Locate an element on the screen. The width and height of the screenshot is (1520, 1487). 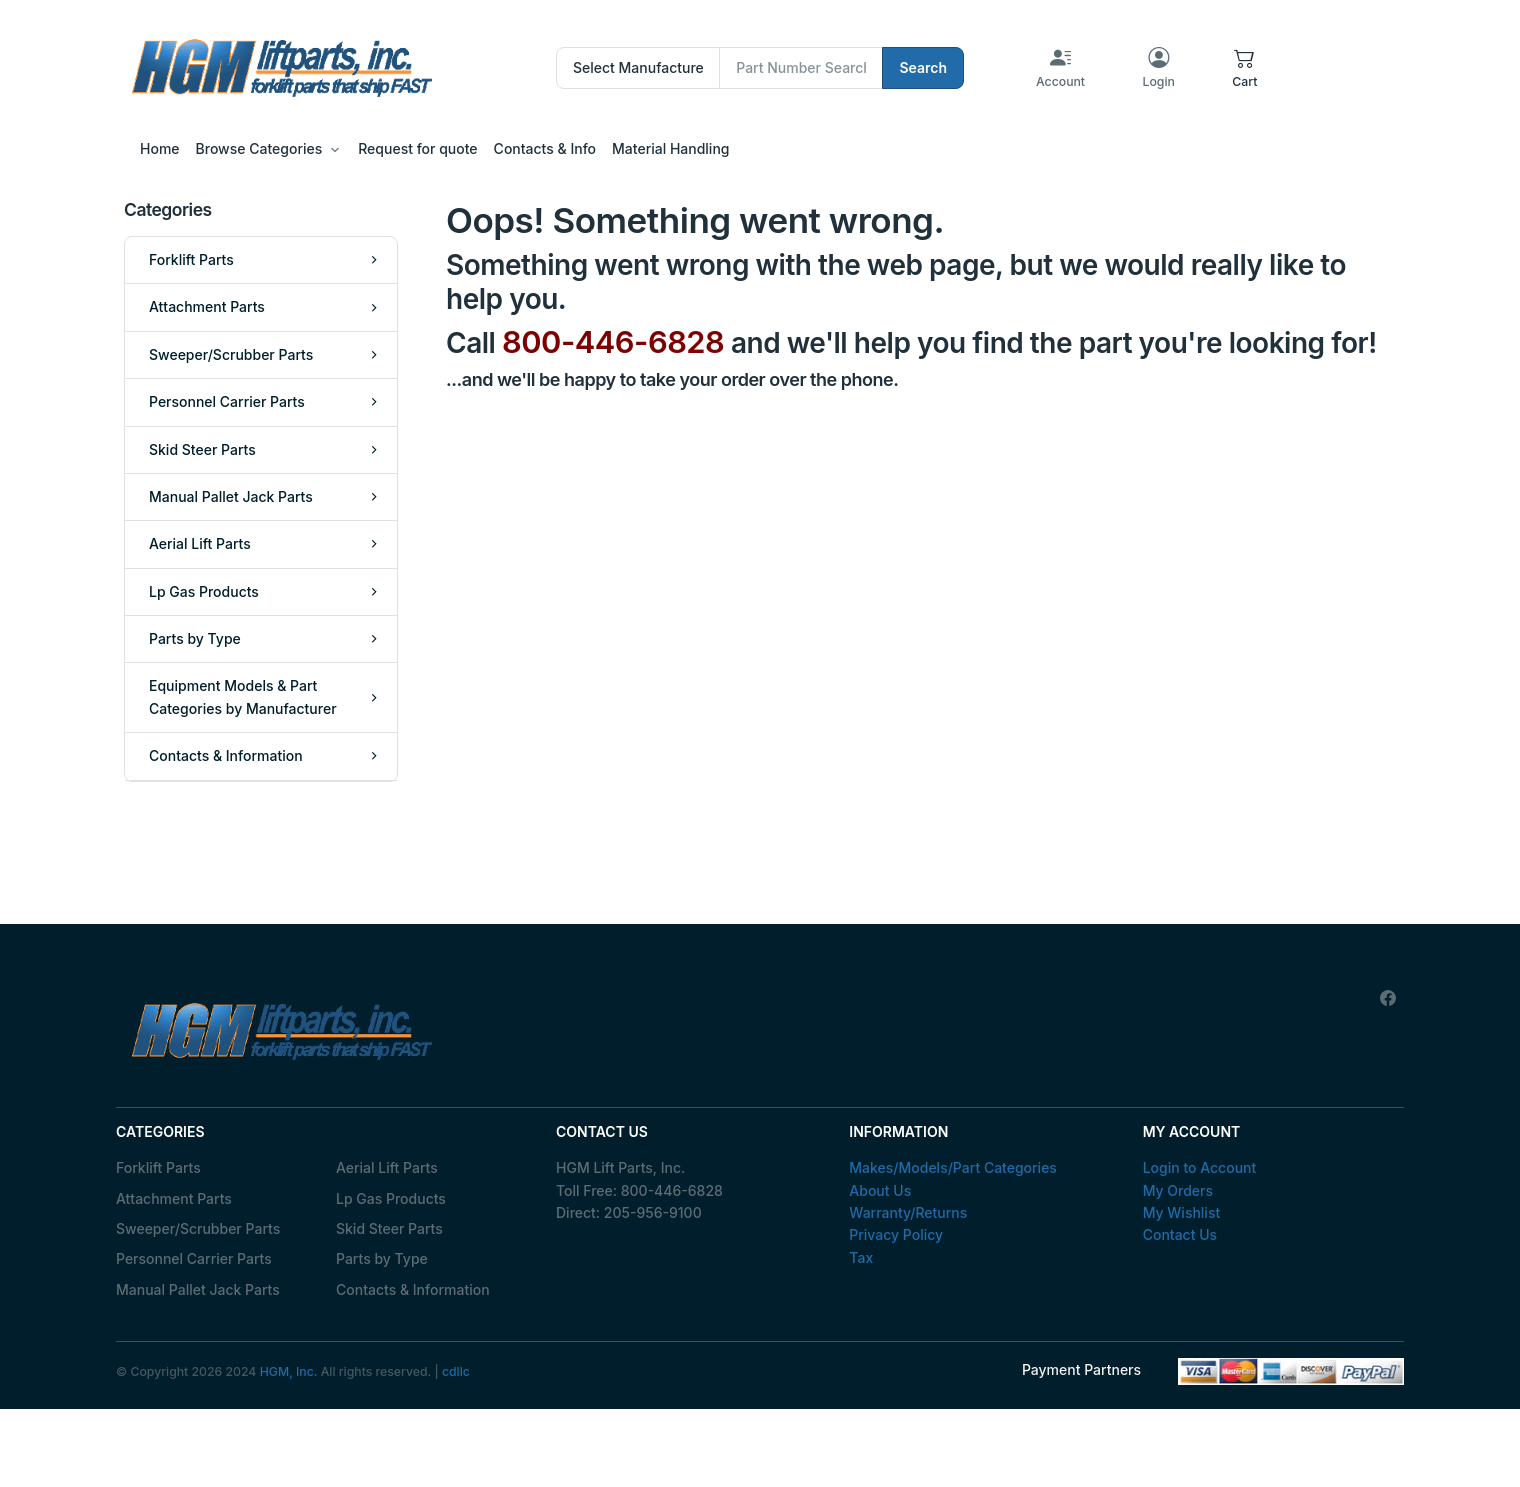
Manual Pallet Jack Parts is located at coordinates (198, 1289).